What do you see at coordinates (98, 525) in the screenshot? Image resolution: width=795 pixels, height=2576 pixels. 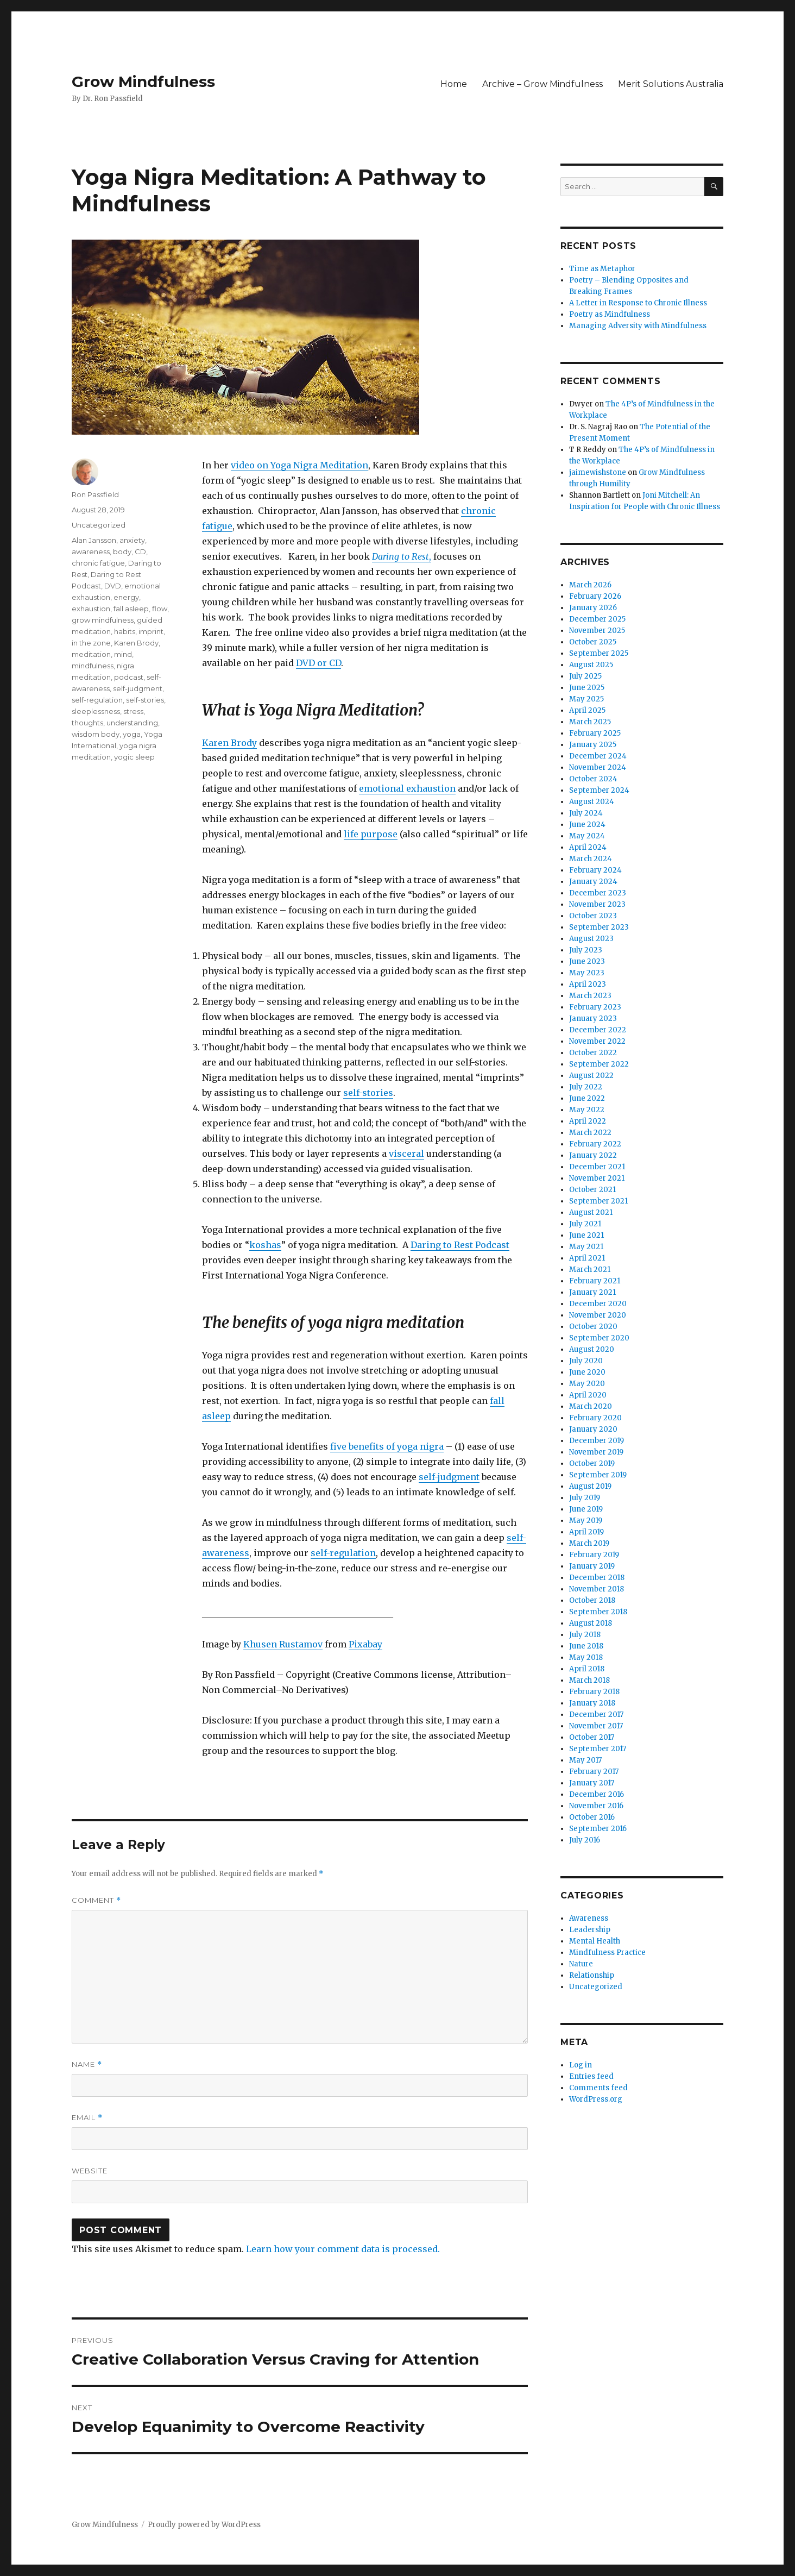 I see `Uncategorized` at bounding box center [98, 525].